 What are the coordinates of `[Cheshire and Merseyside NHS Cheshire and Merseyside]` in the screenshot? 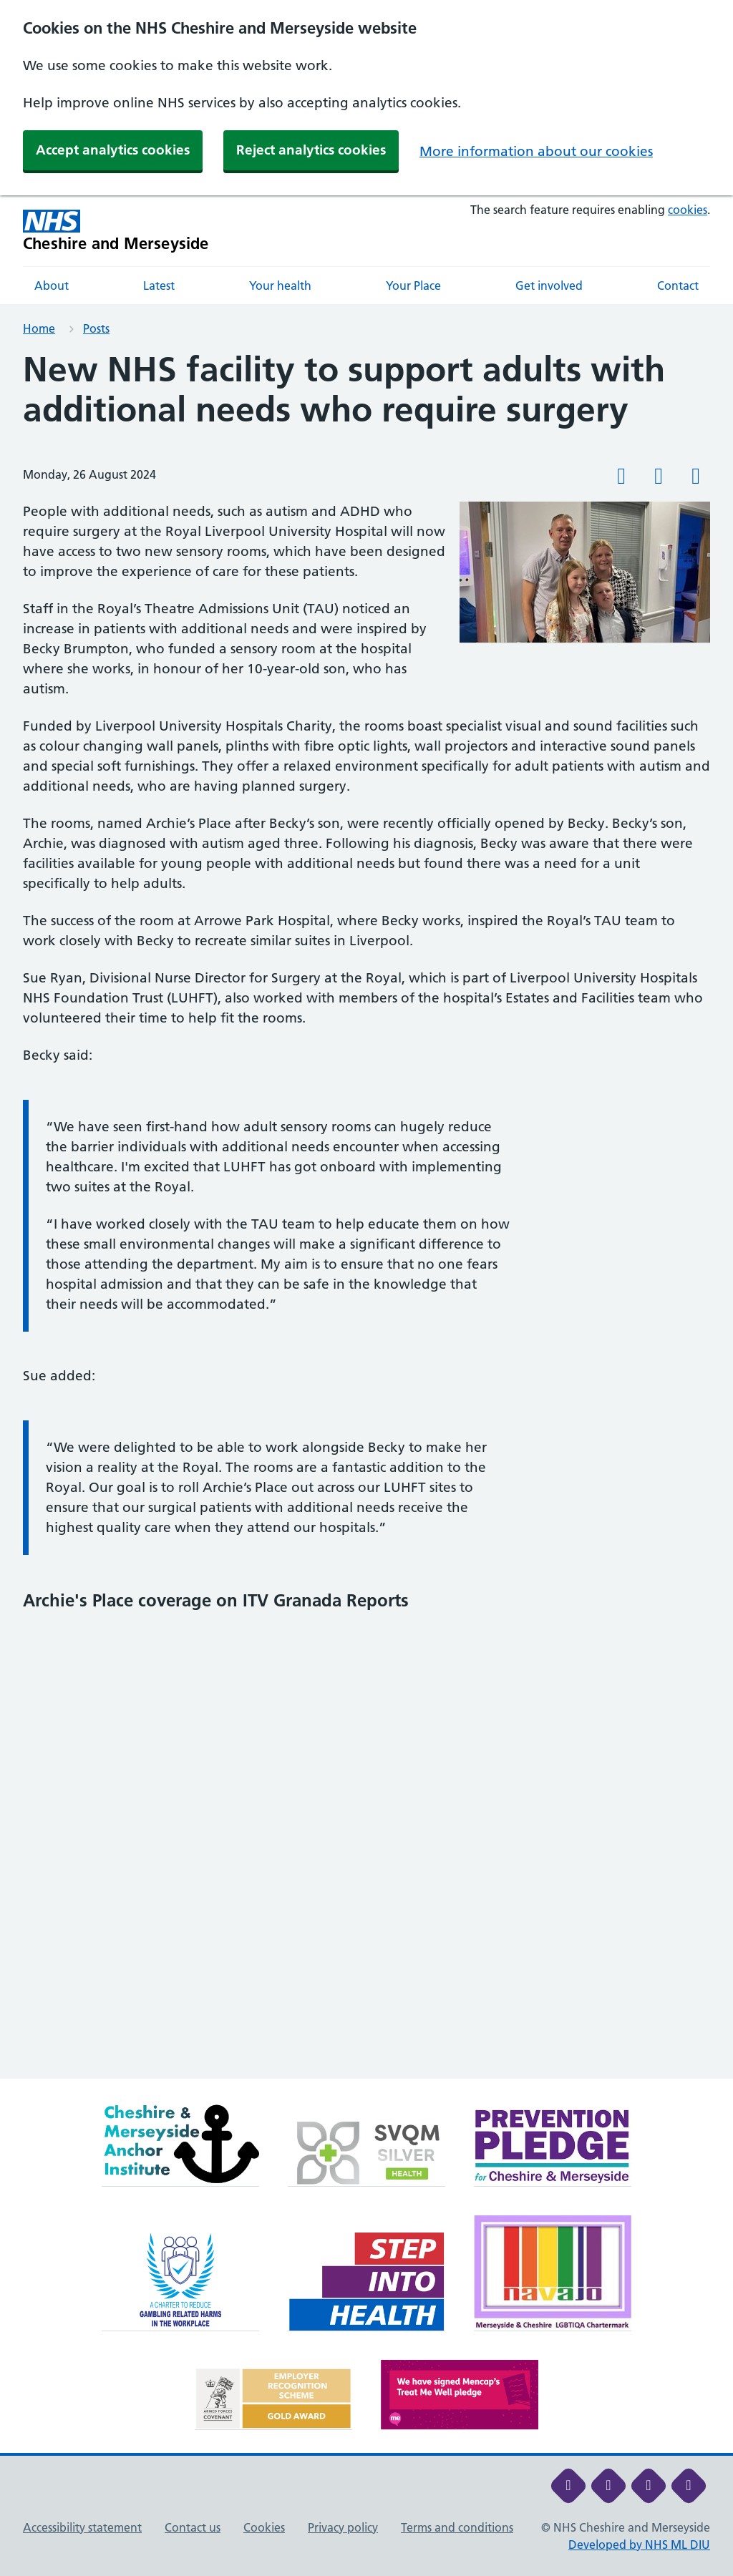 It's located at (116, 231).